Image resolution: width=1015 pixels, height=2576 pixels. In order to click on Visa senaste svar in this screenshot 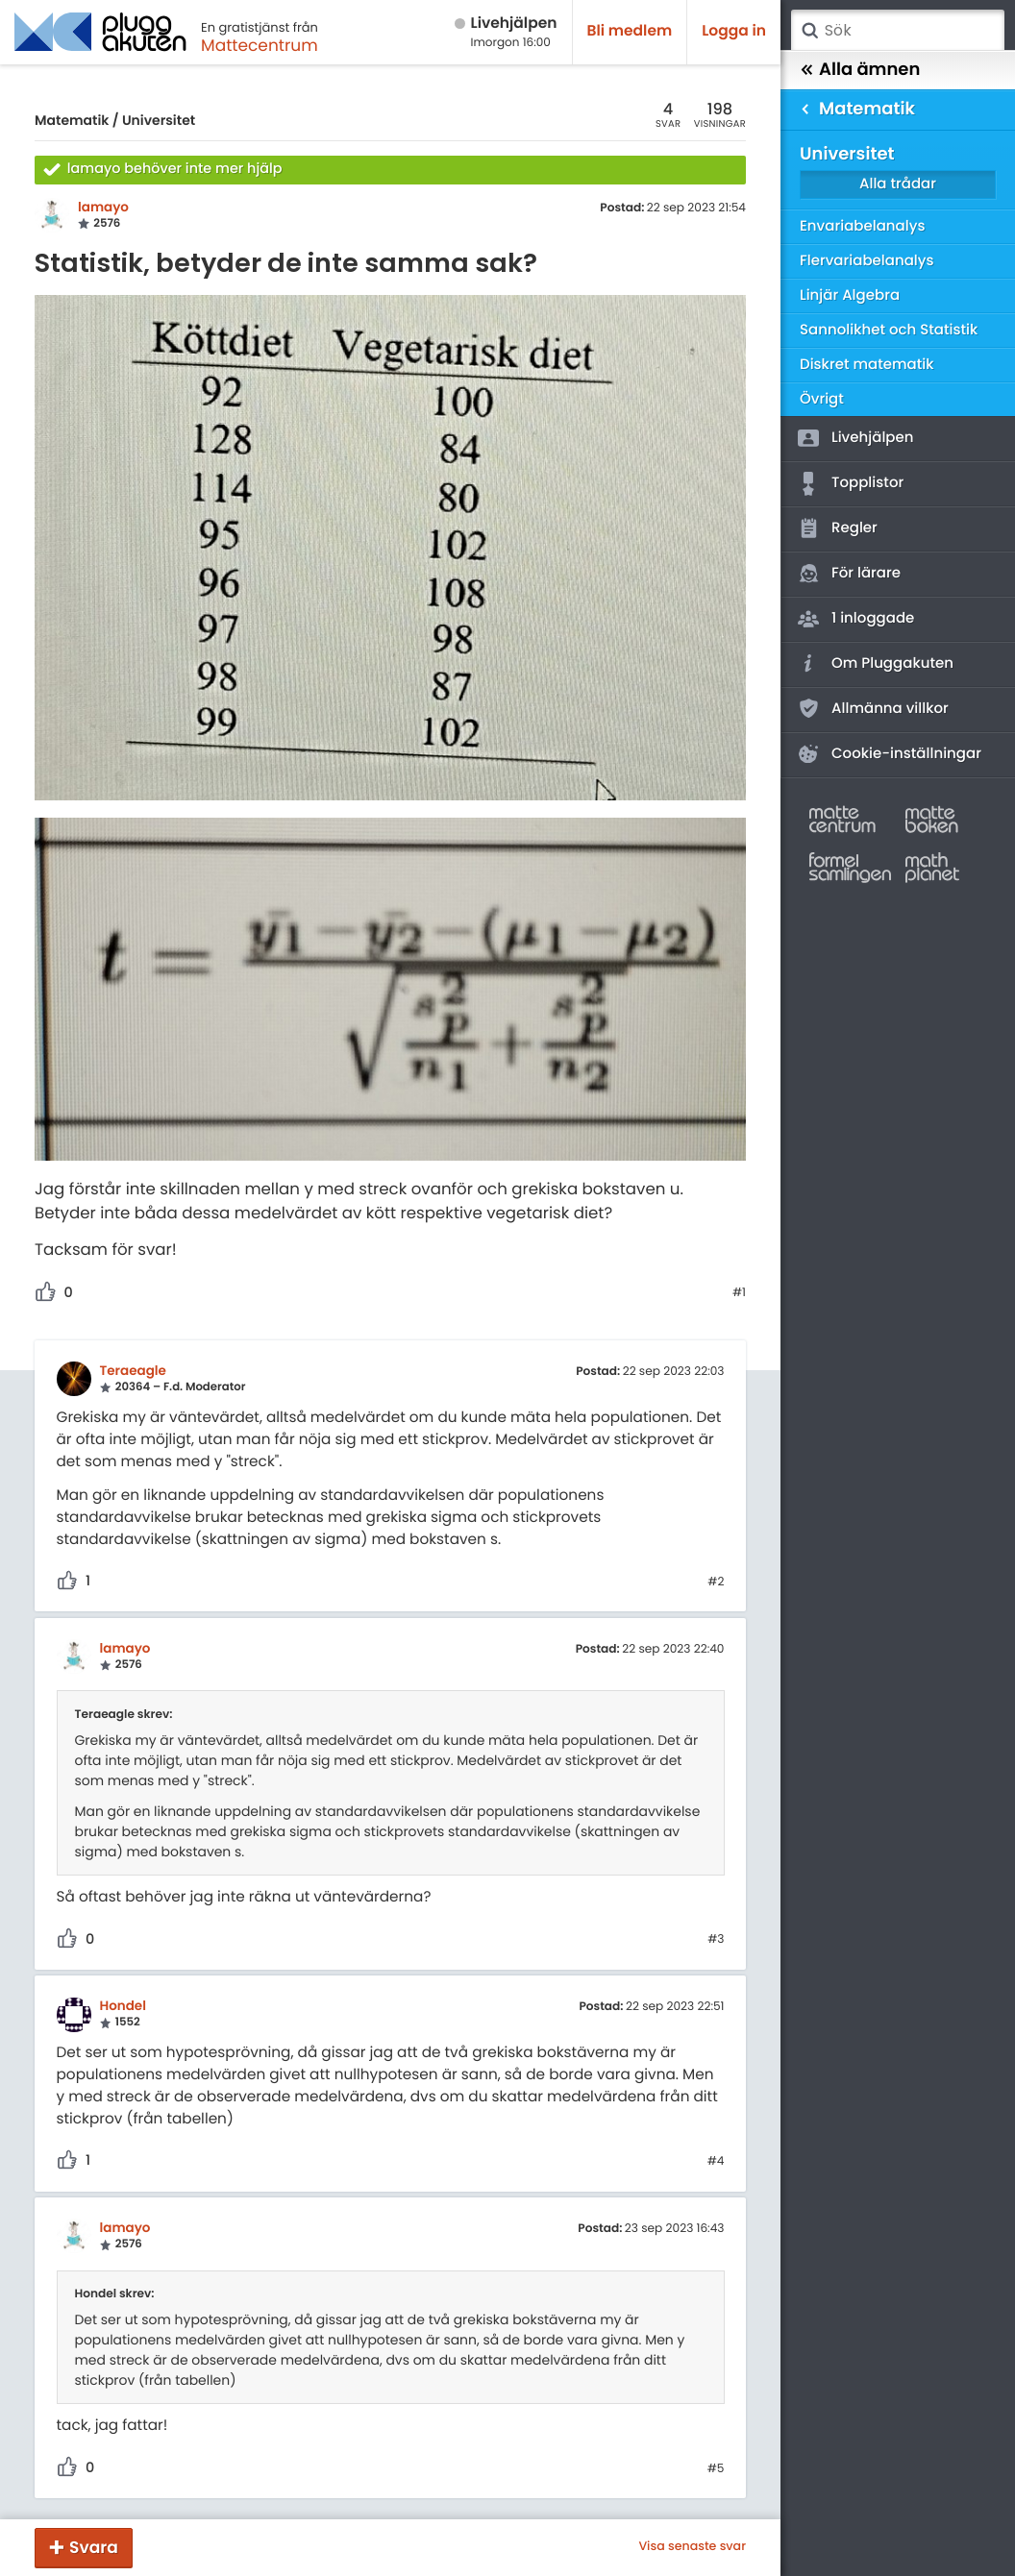, I will do `click(692, 2547)`.